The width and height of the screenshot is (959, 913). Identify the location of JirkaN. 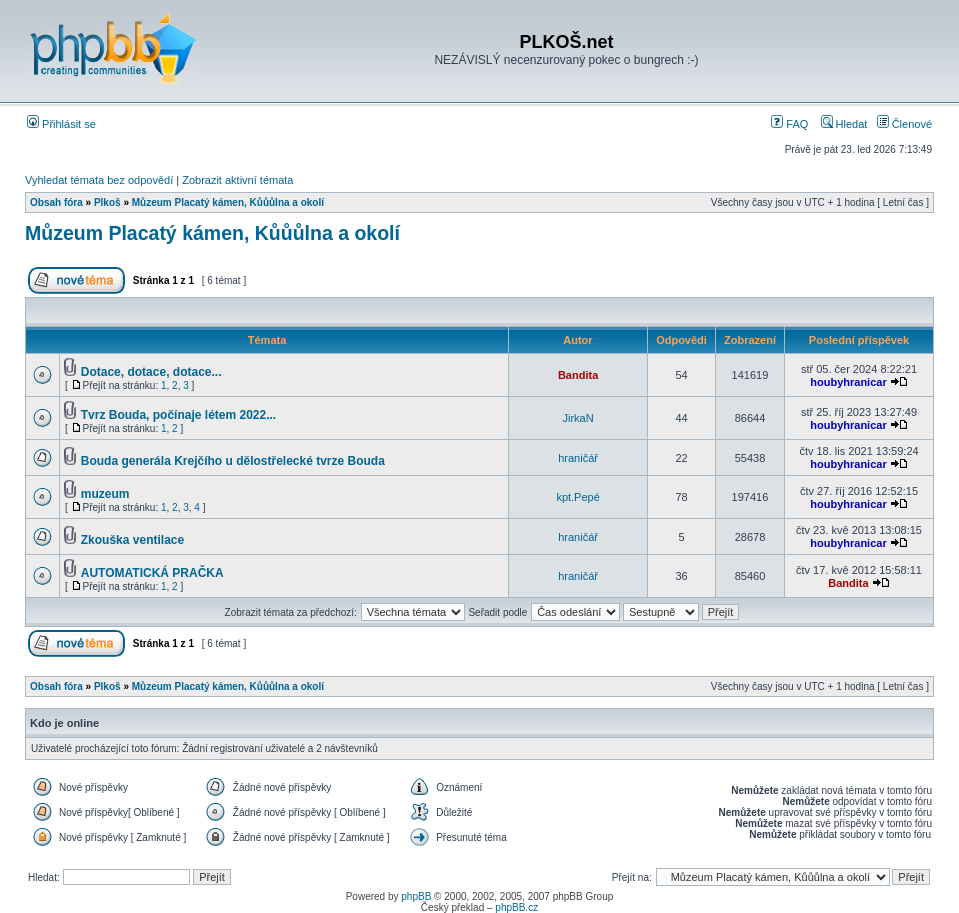
(578, 418).